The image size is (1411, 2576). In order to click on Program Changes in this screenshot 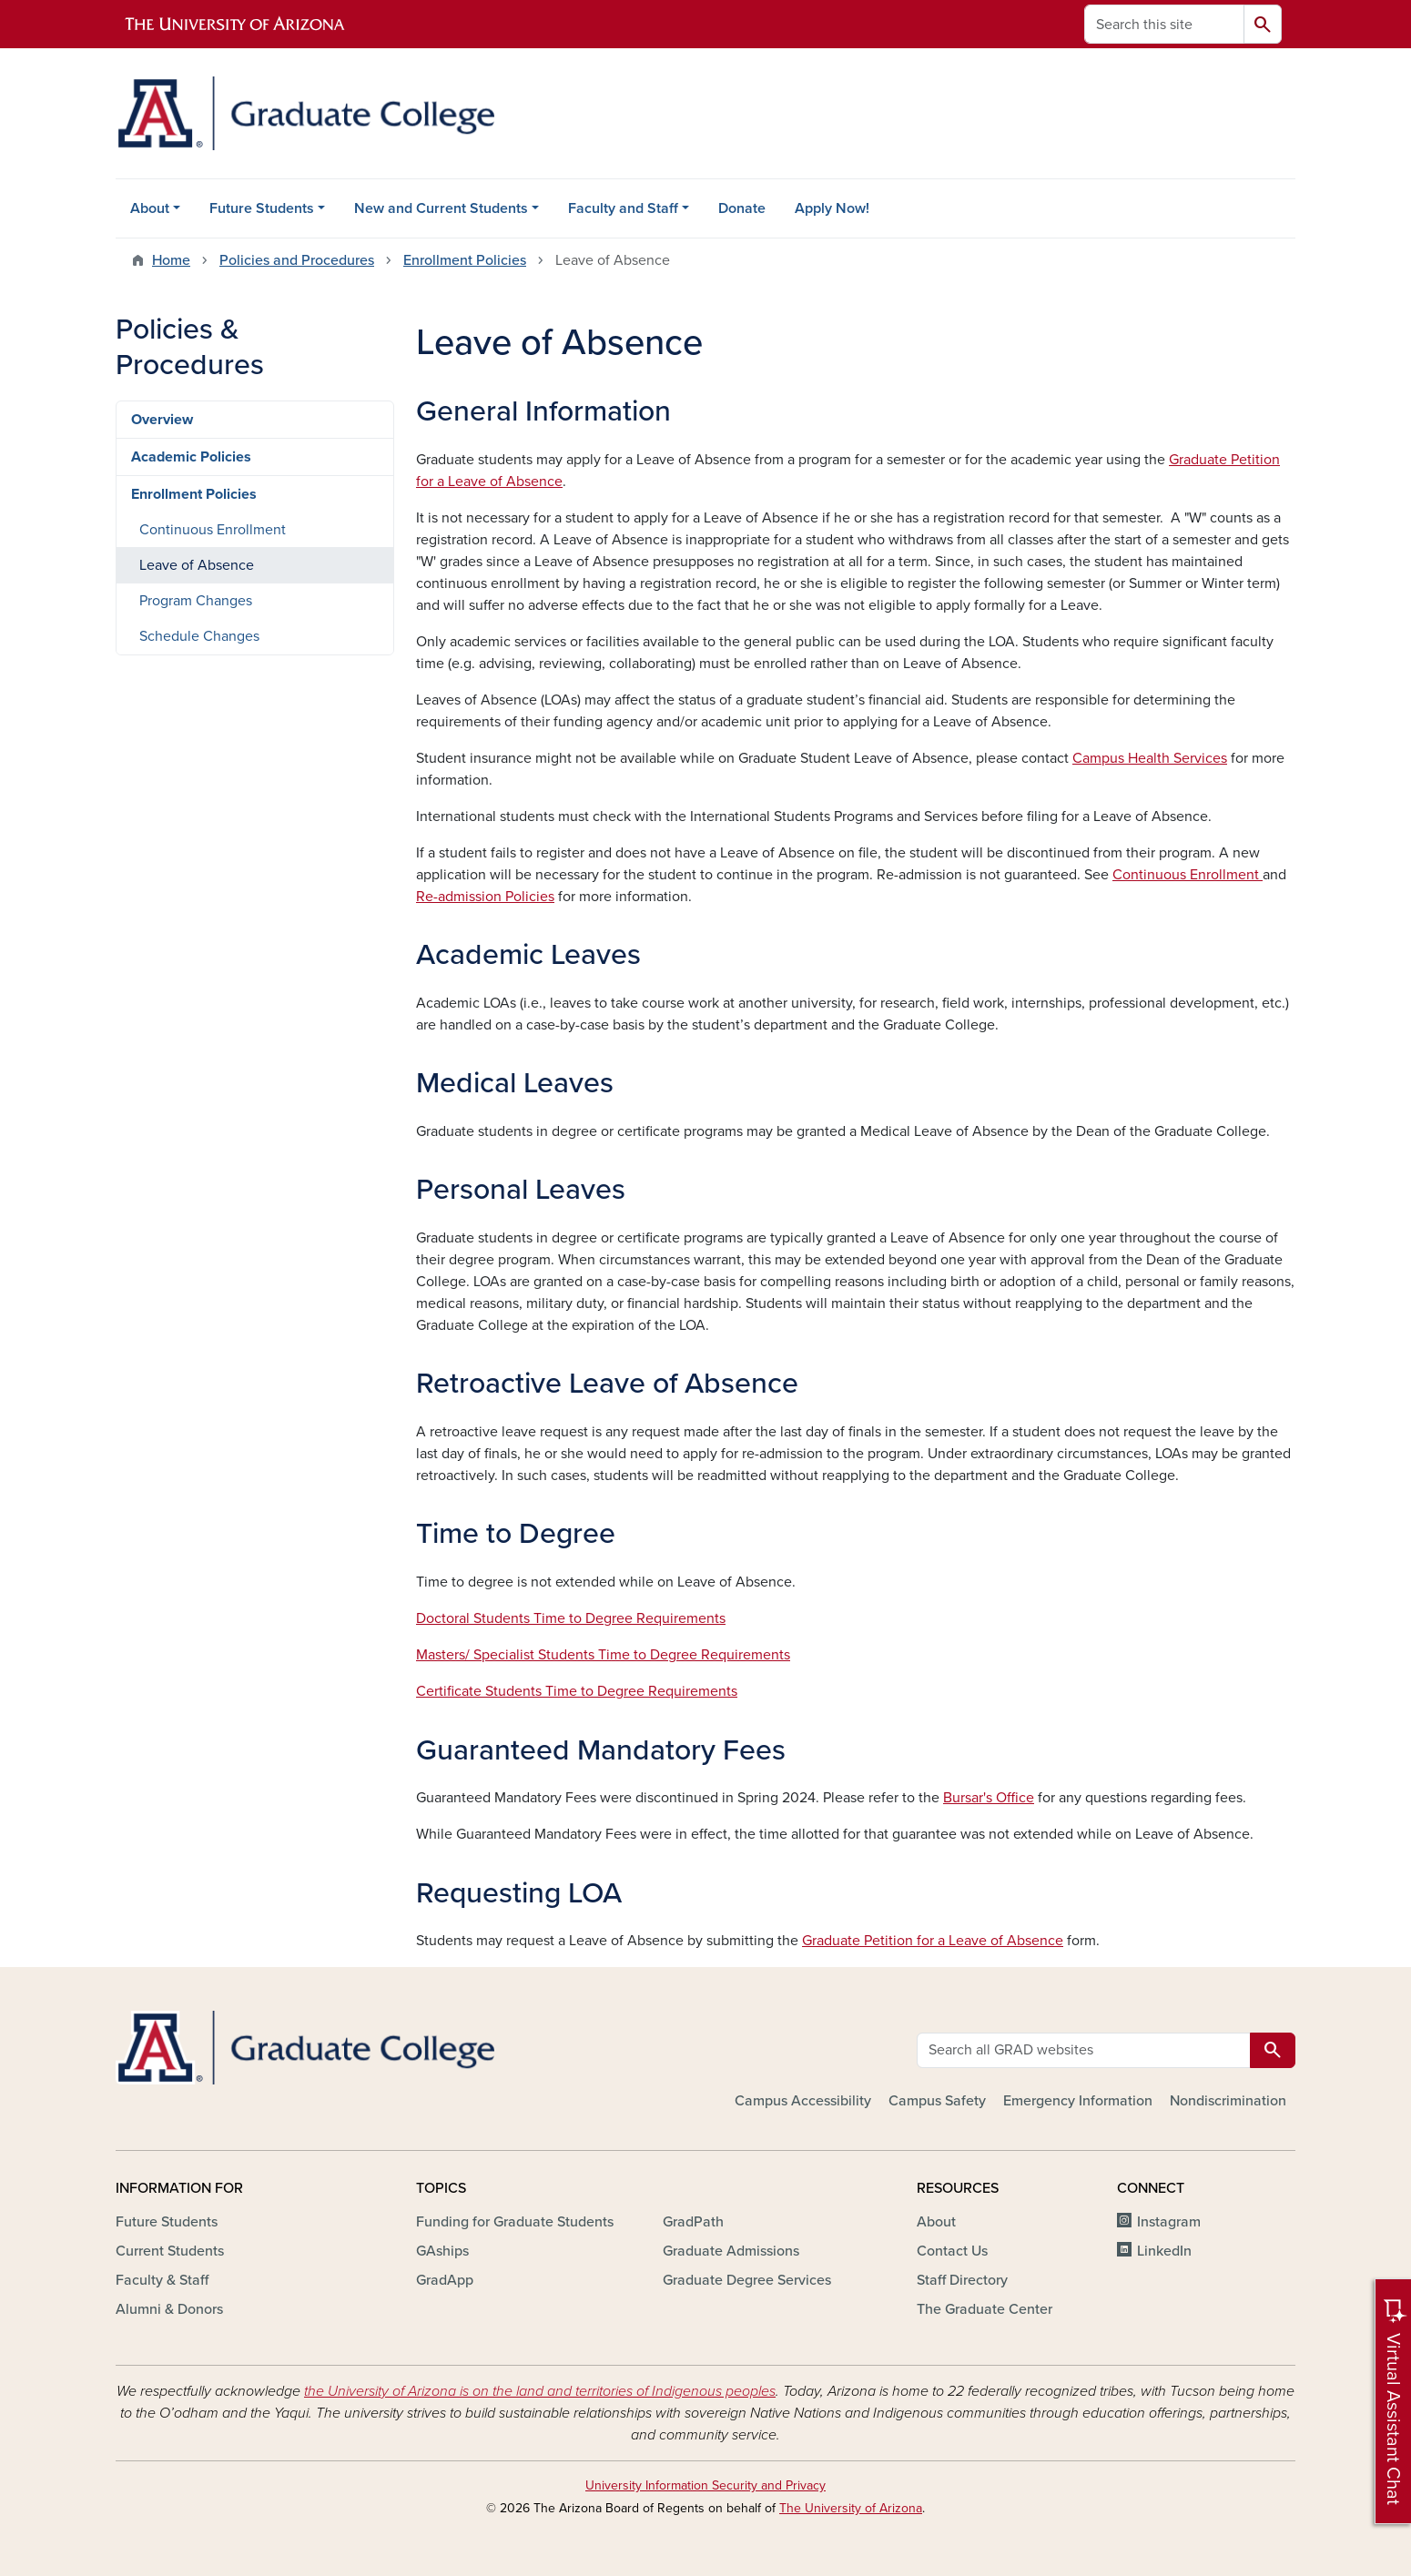, I will do `click(195, 601)`.